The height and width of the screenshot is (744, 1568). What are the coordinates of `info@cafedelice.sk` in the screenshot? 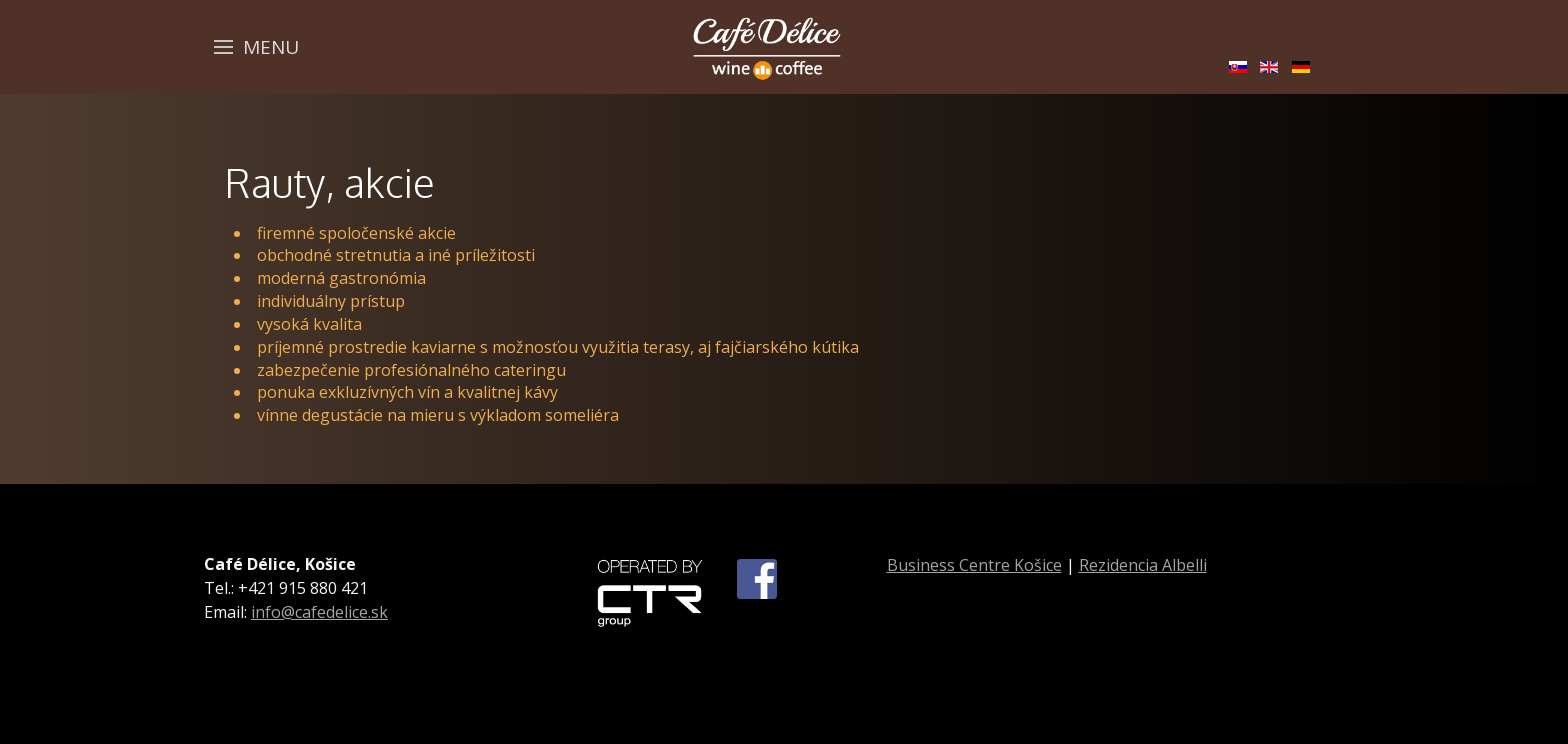 It's located at (319, 612).